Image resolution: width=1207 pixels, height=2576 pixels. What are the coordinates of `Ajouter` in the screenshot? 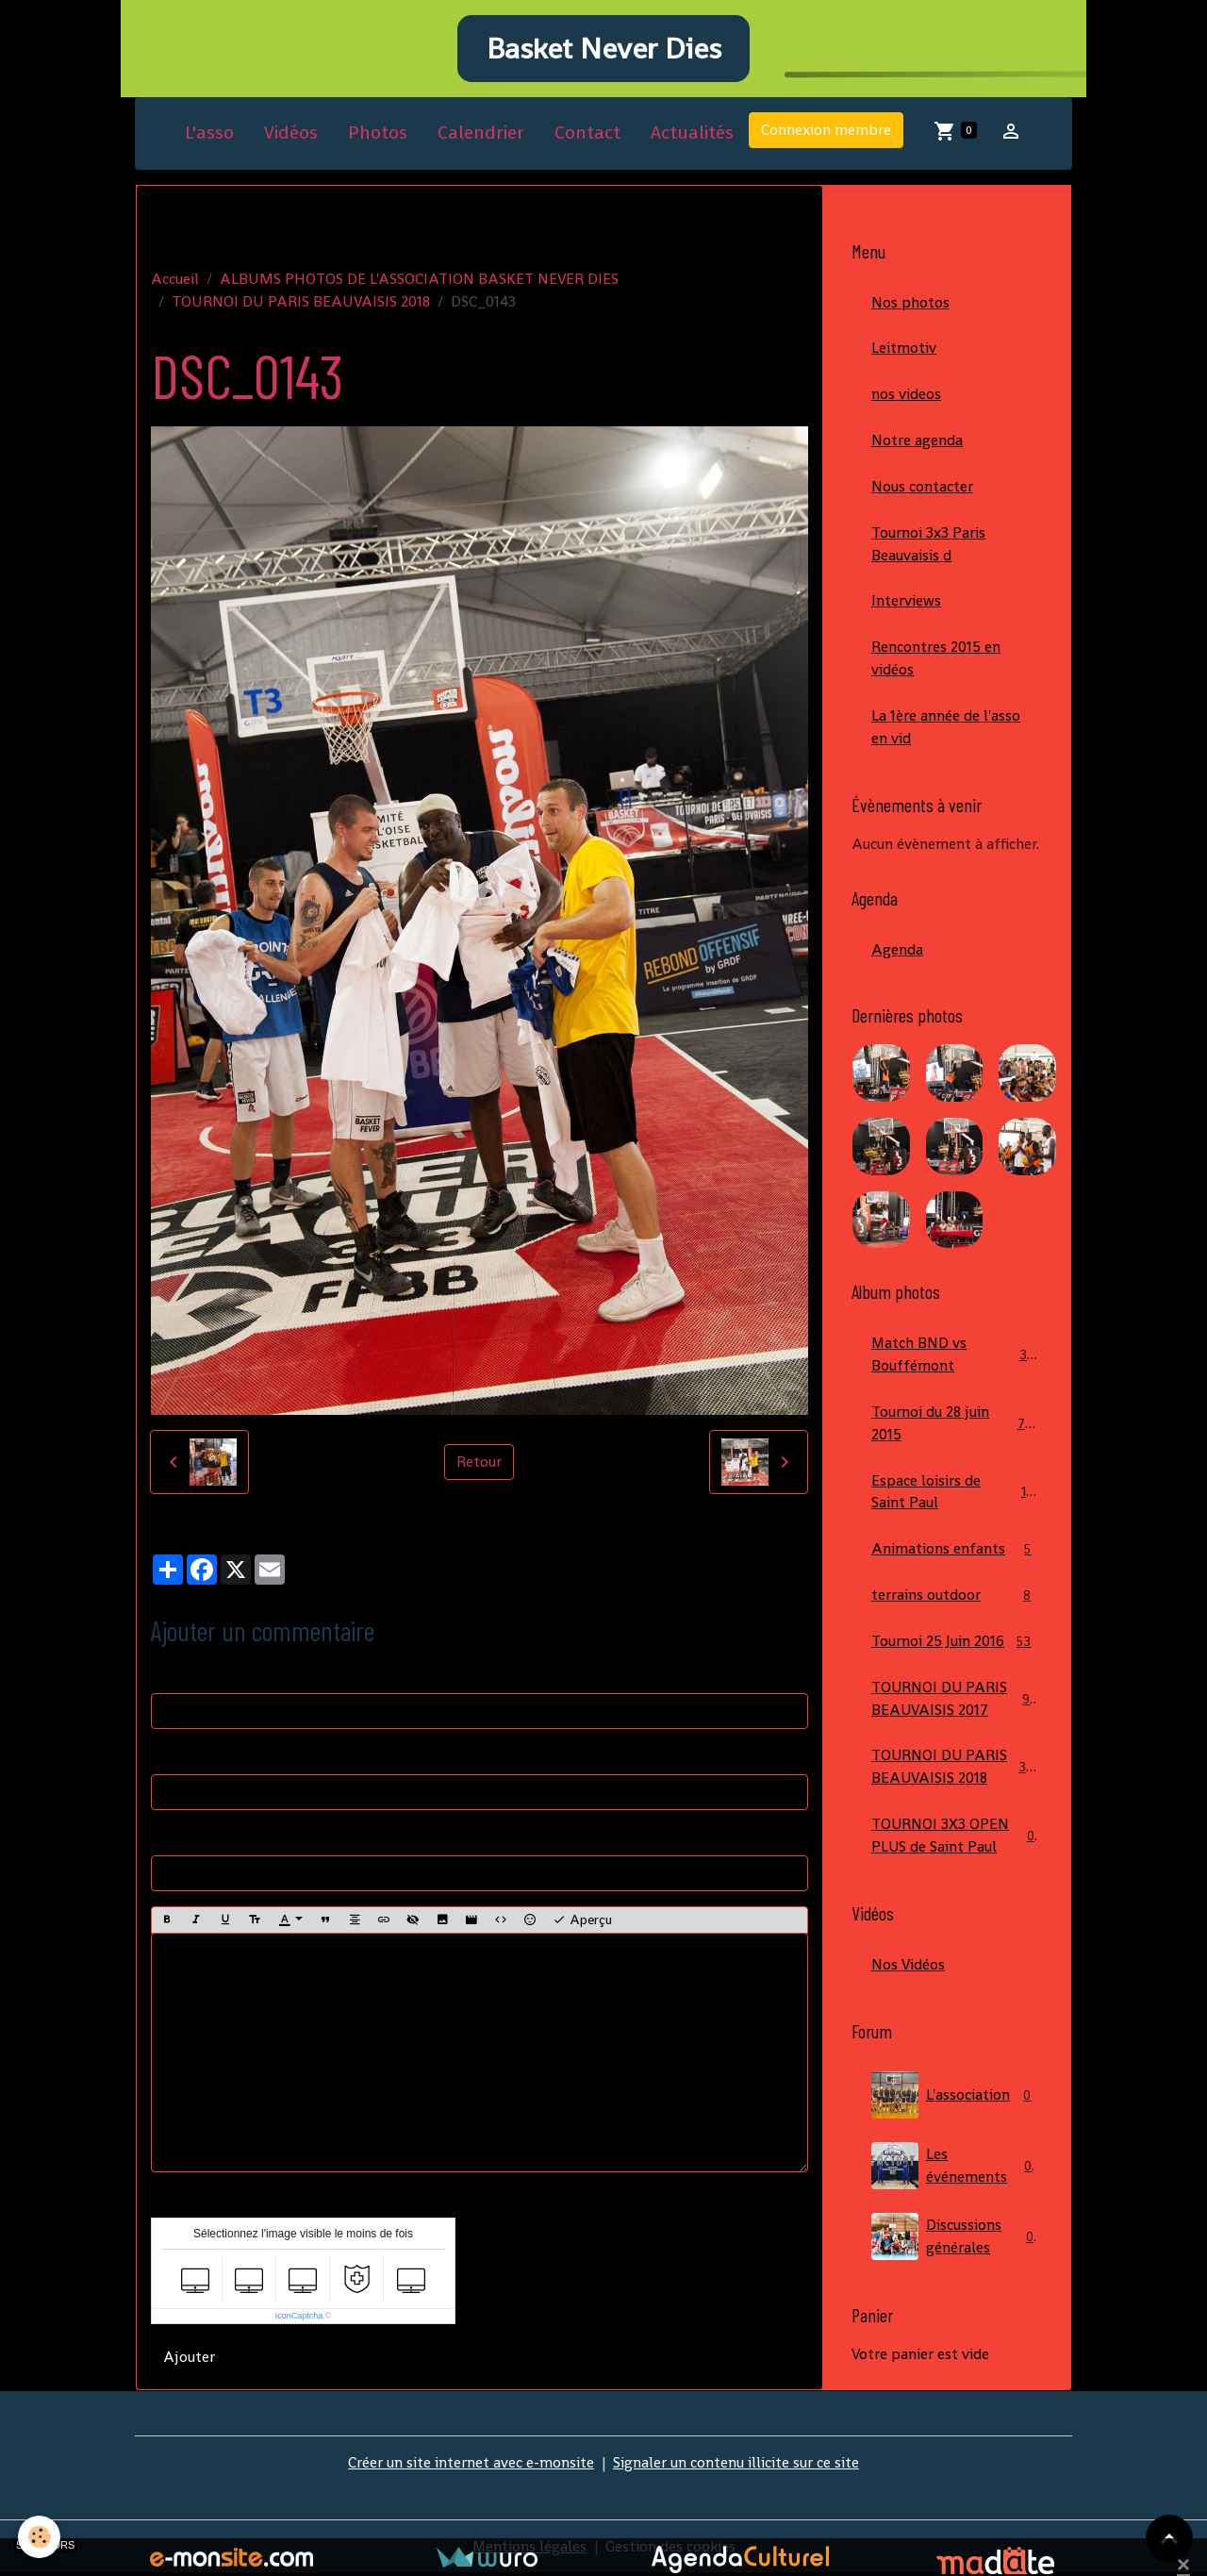 It's located at (189, 2359).